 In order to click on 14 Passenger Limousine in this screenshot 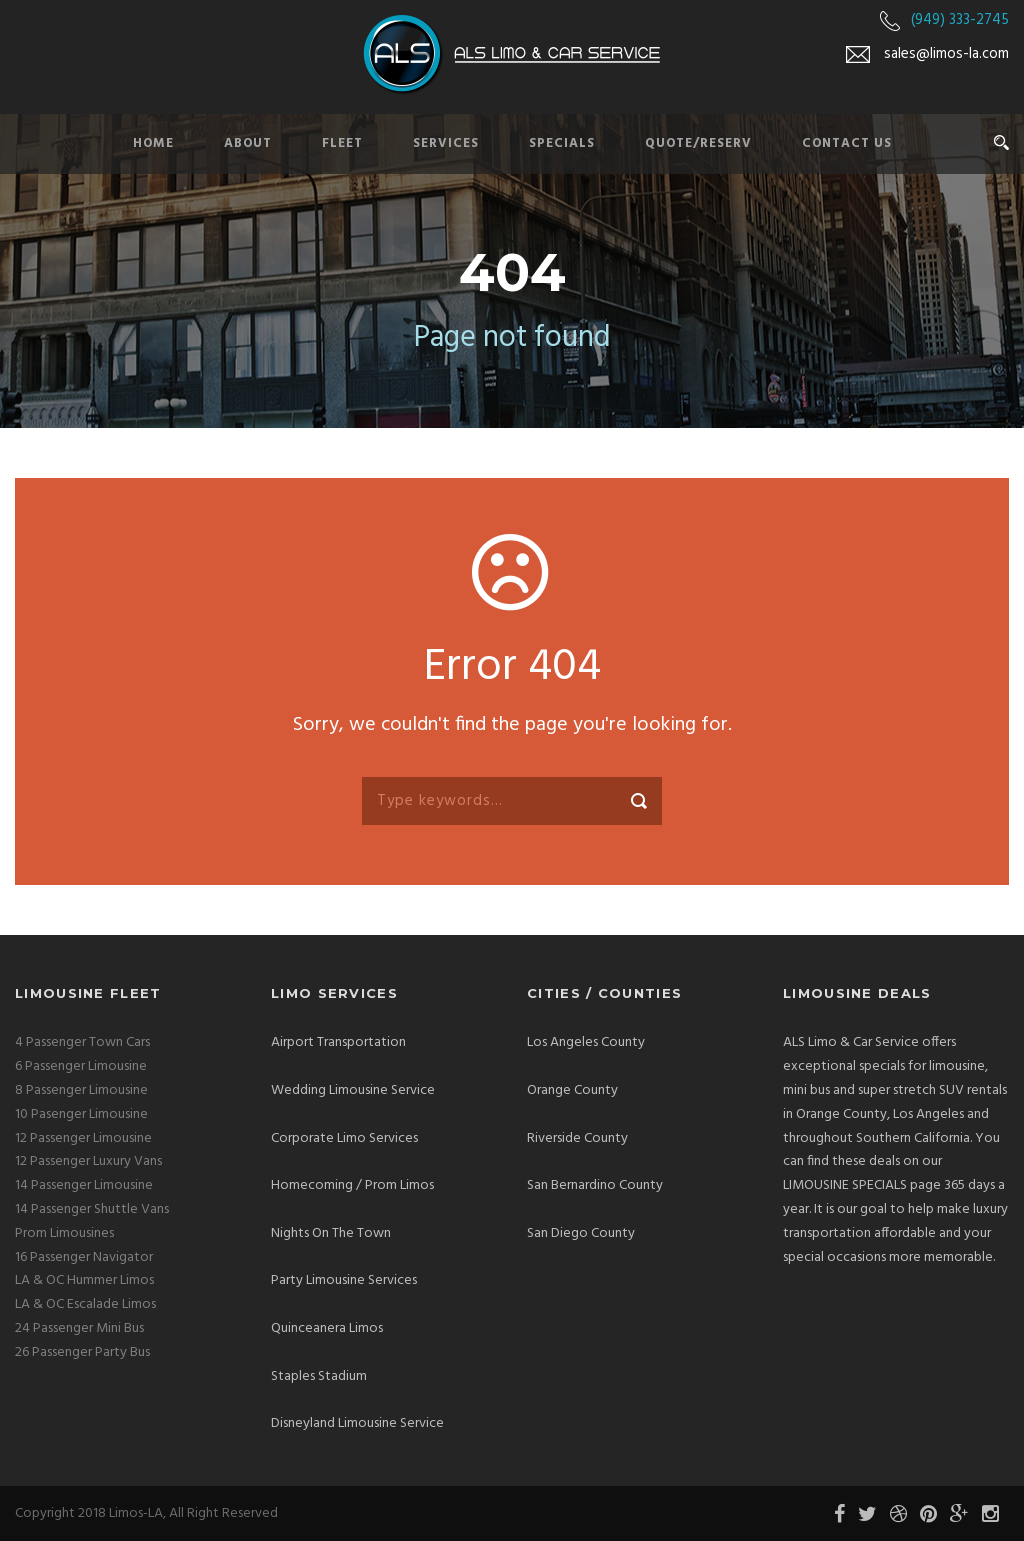, I will do `click(84, 1185)`.